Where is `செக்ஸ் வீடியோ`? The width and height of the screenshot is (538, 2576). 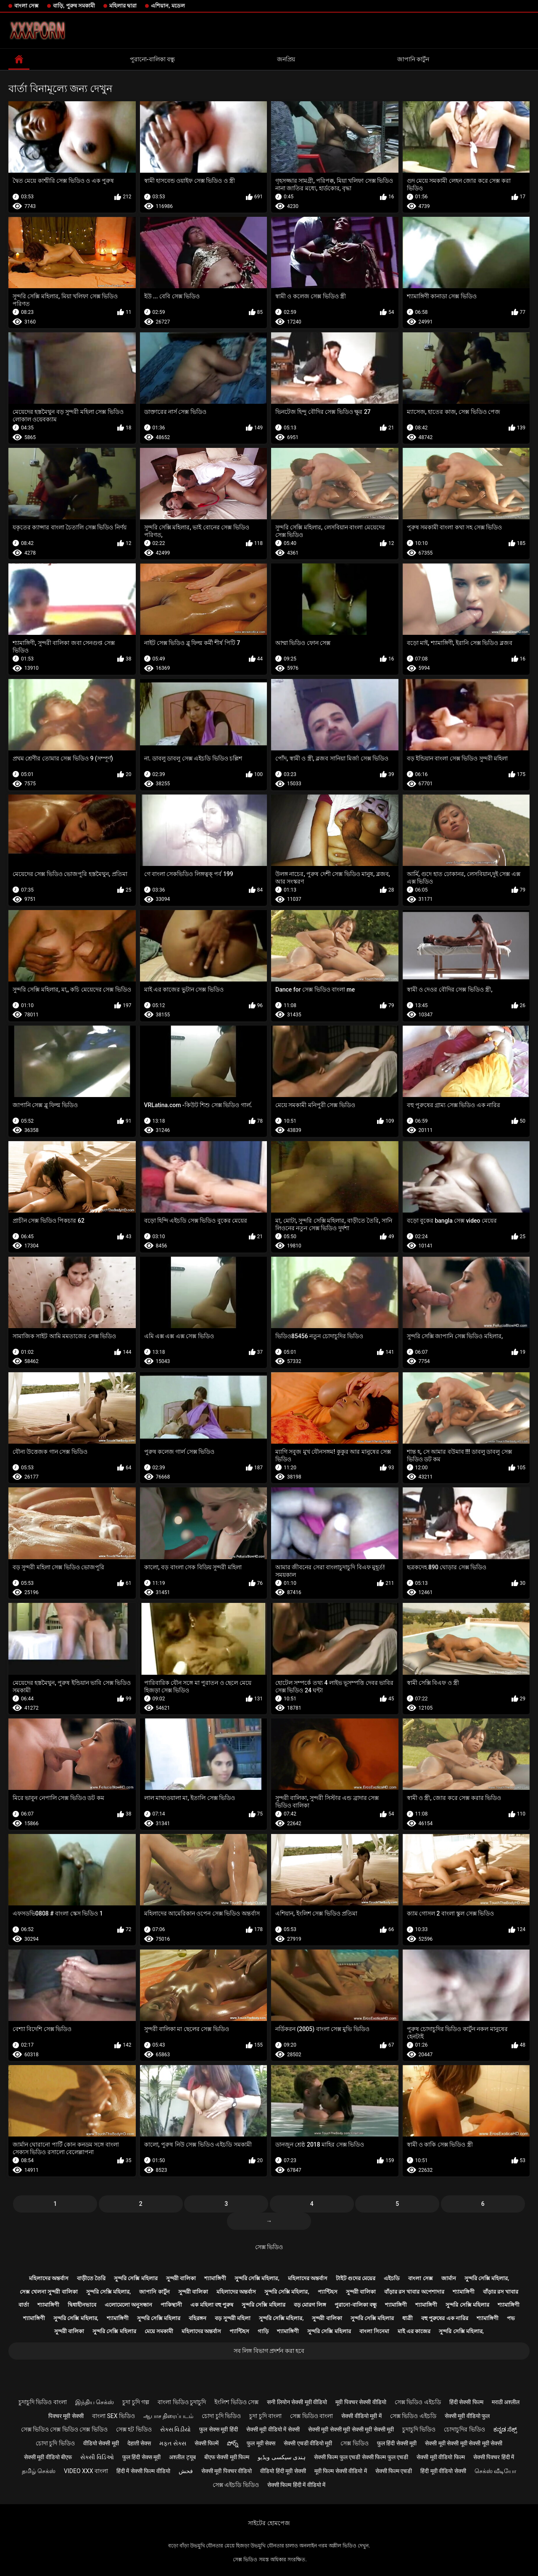 செக்ஸ் வீடியோ is located at coordinates (495, 2471).